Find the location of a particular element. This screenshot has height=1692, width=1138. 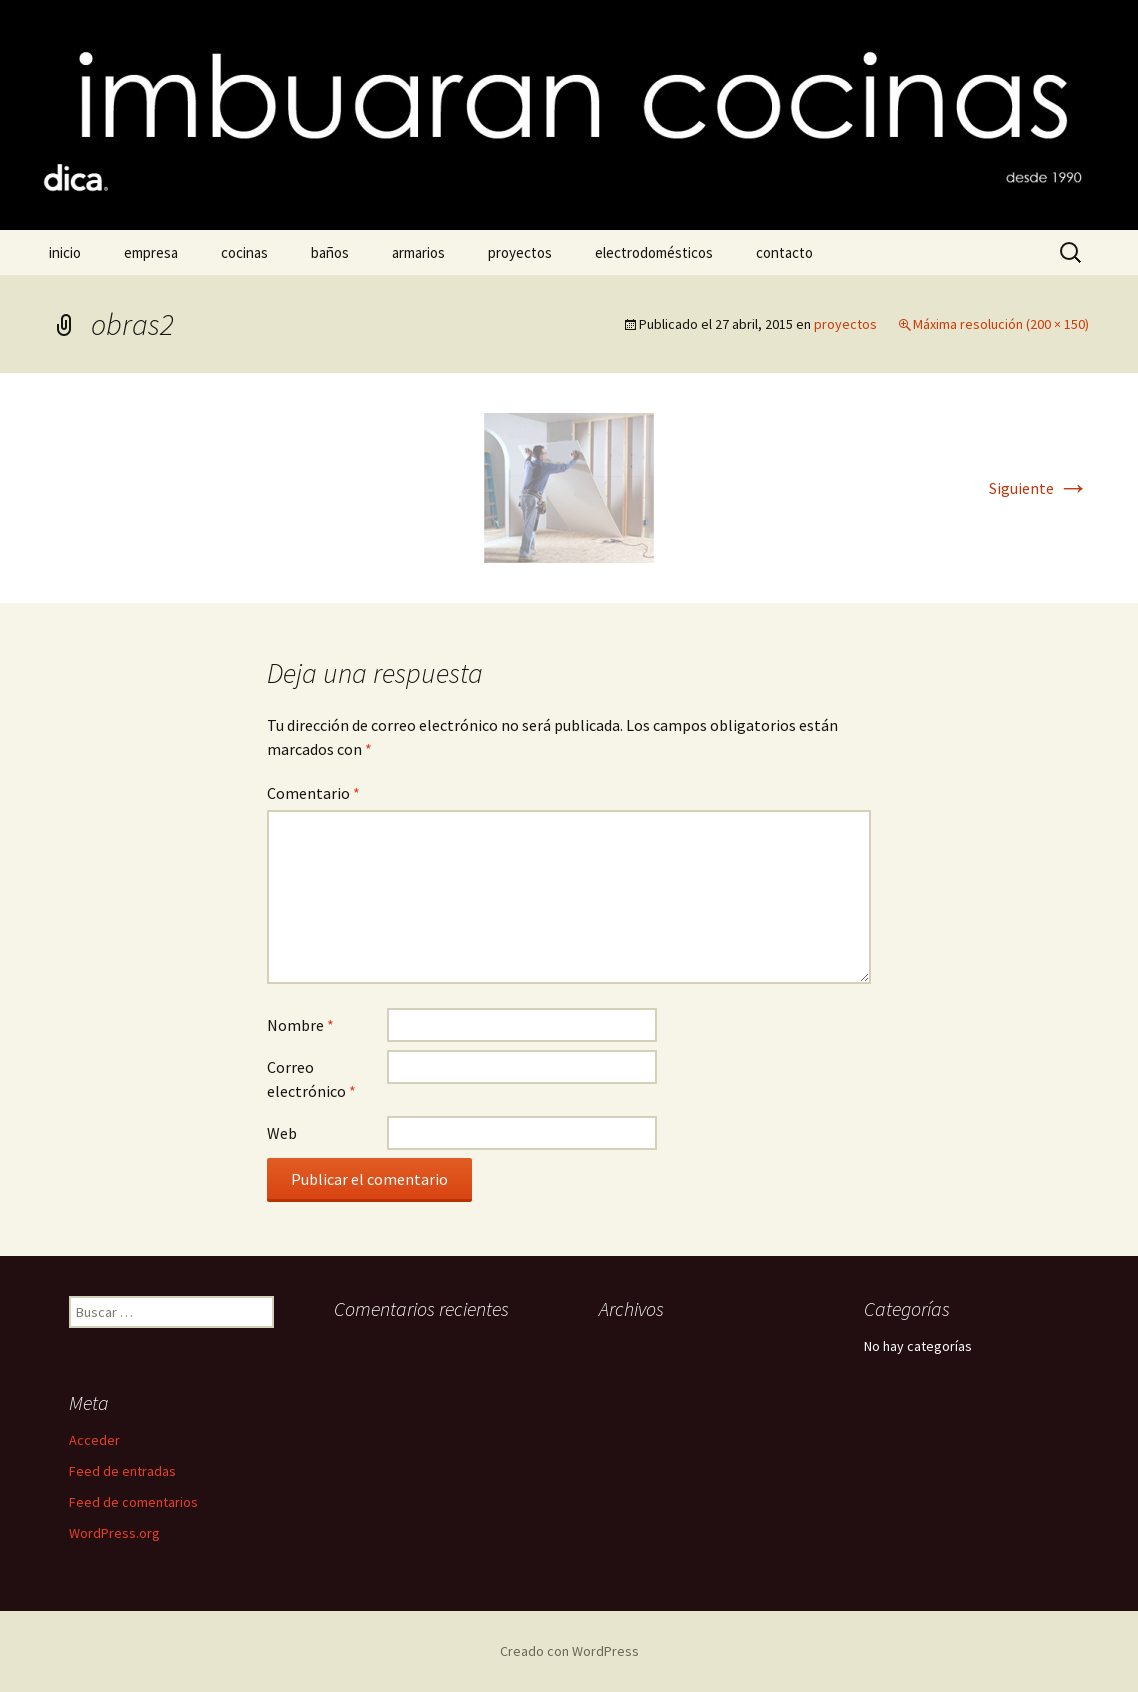

Feed de entradas is located at coordinates (122, 1471).